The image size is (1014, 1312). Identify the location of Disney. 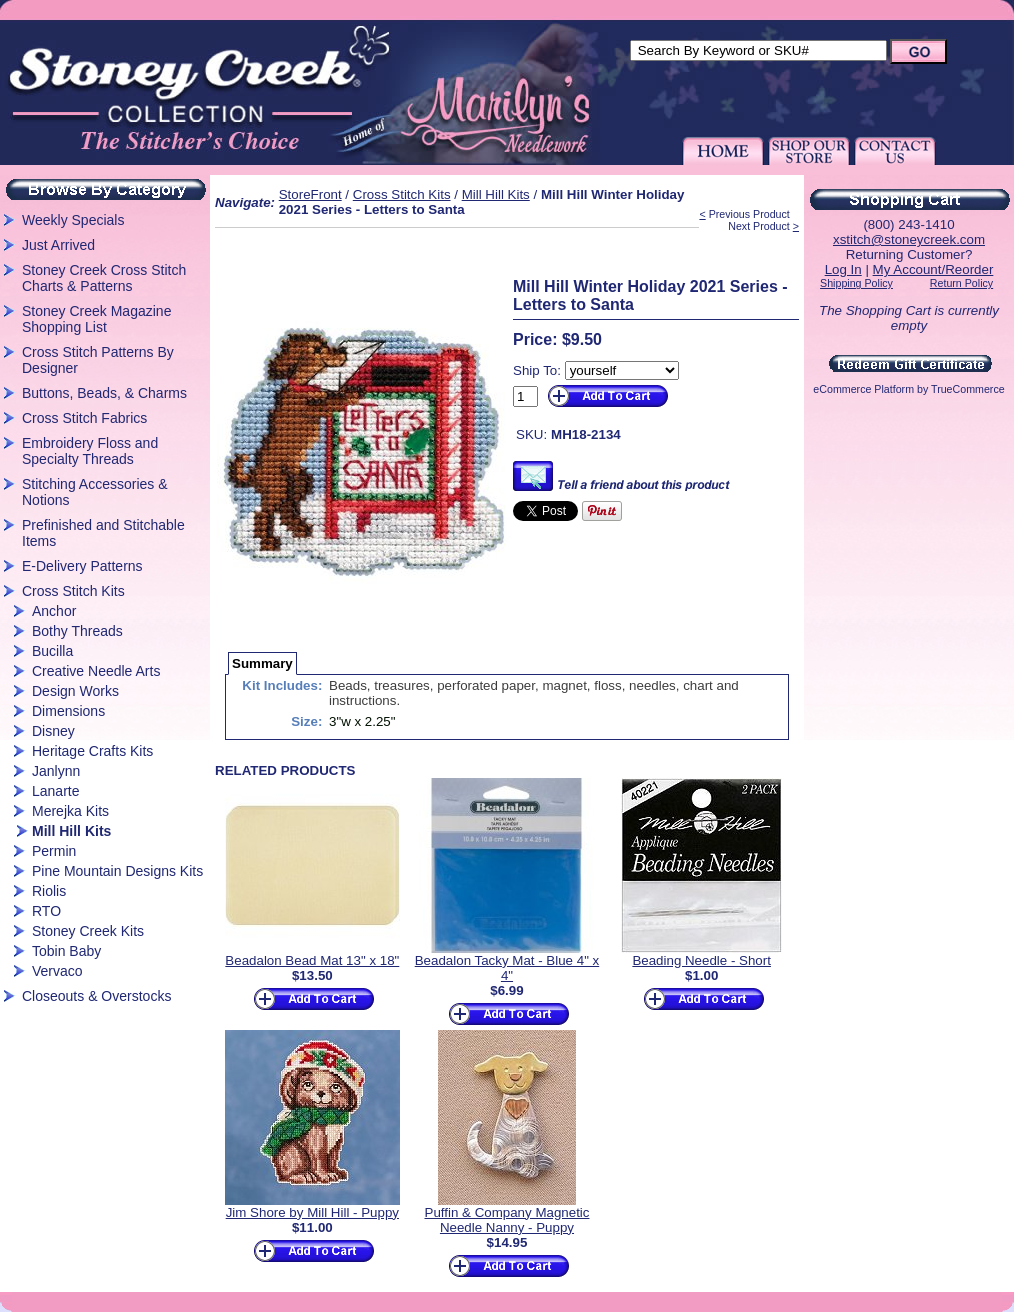
(53, 731).